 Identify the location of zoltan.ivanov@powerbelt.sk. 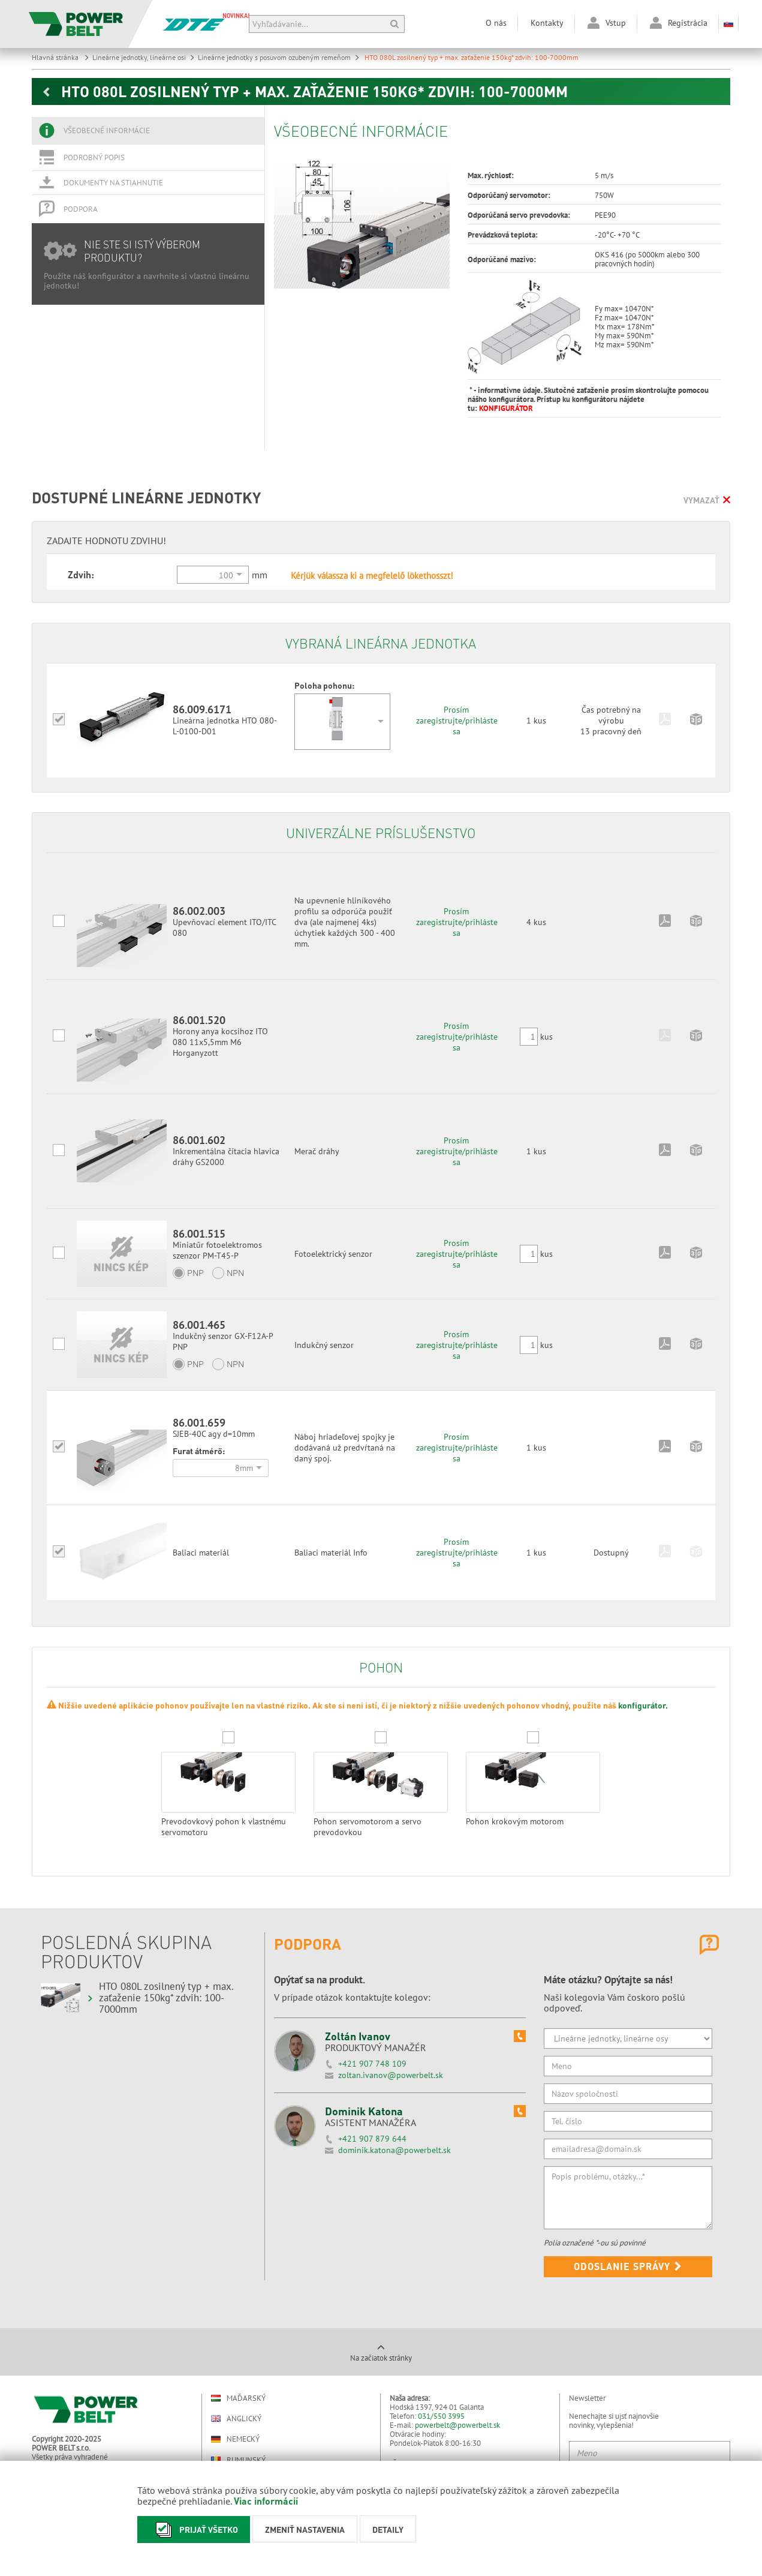
(390, 2075).